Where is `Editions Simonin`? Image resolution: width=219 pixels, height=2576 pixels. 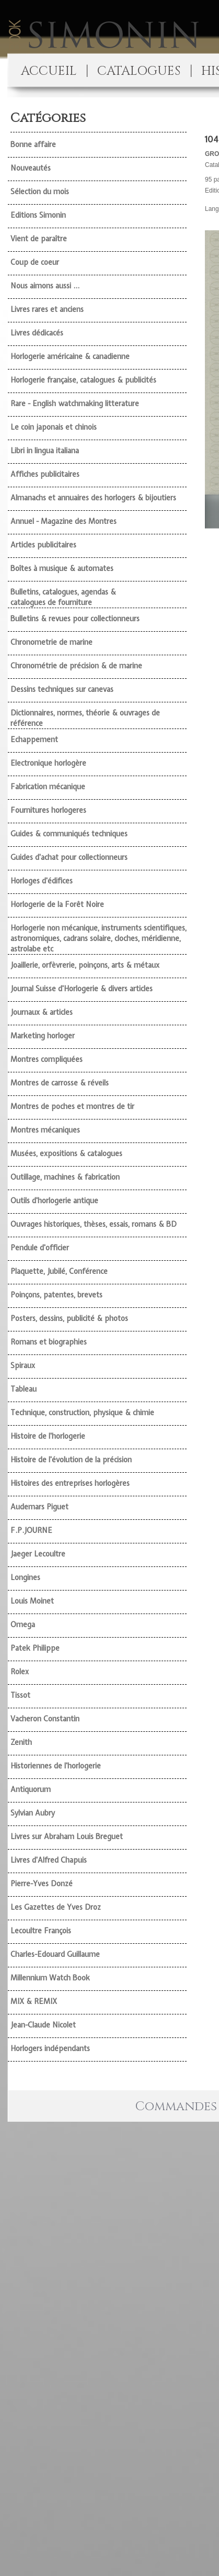 Editions Simonin is located at coordinates (38, 215).